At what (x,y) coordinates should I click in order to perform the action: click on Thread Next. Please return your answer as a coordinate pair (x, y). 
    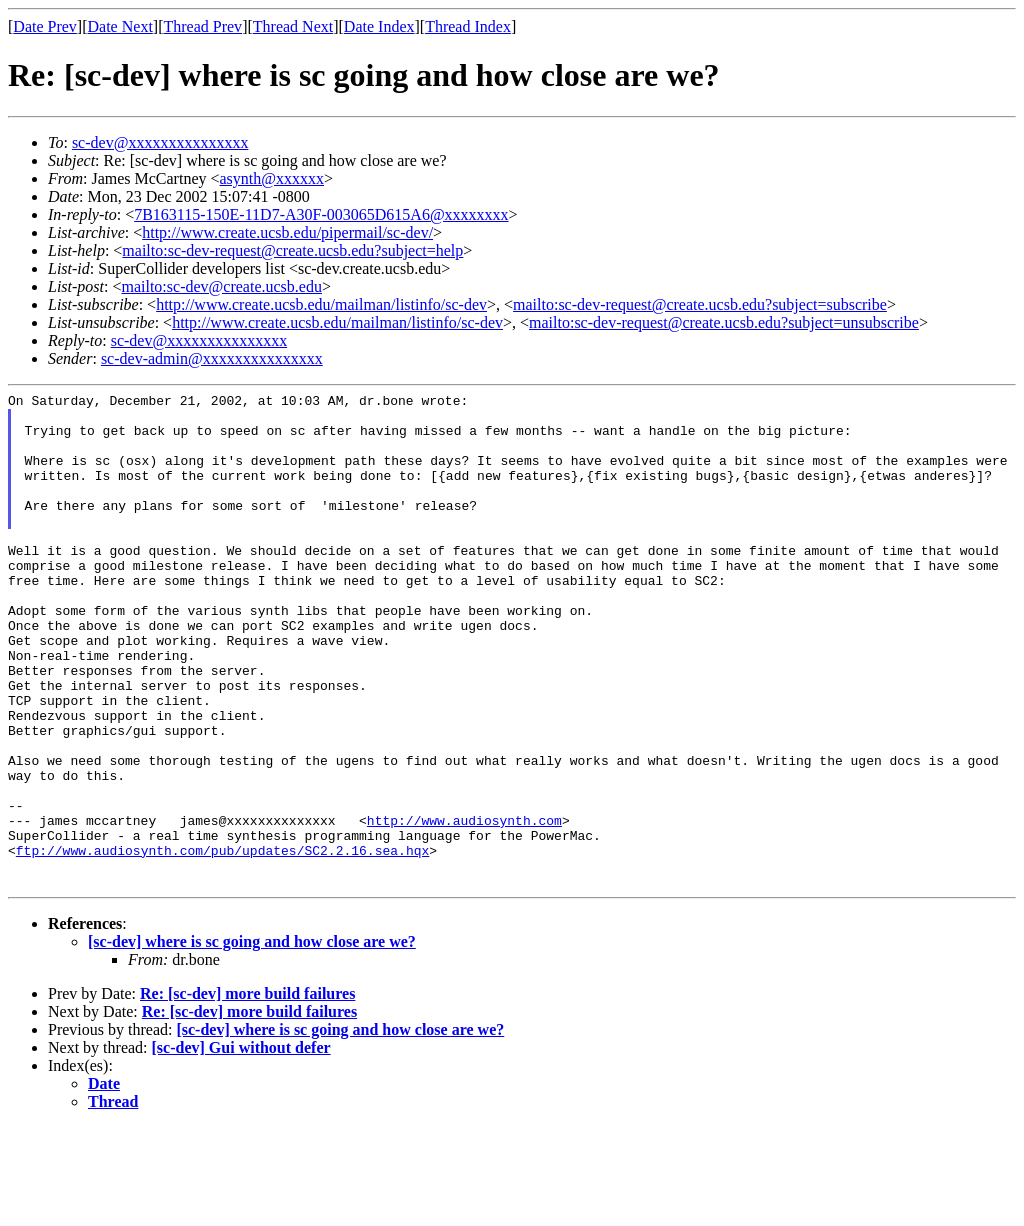
    Looking at the image, I should click on (293, 26).